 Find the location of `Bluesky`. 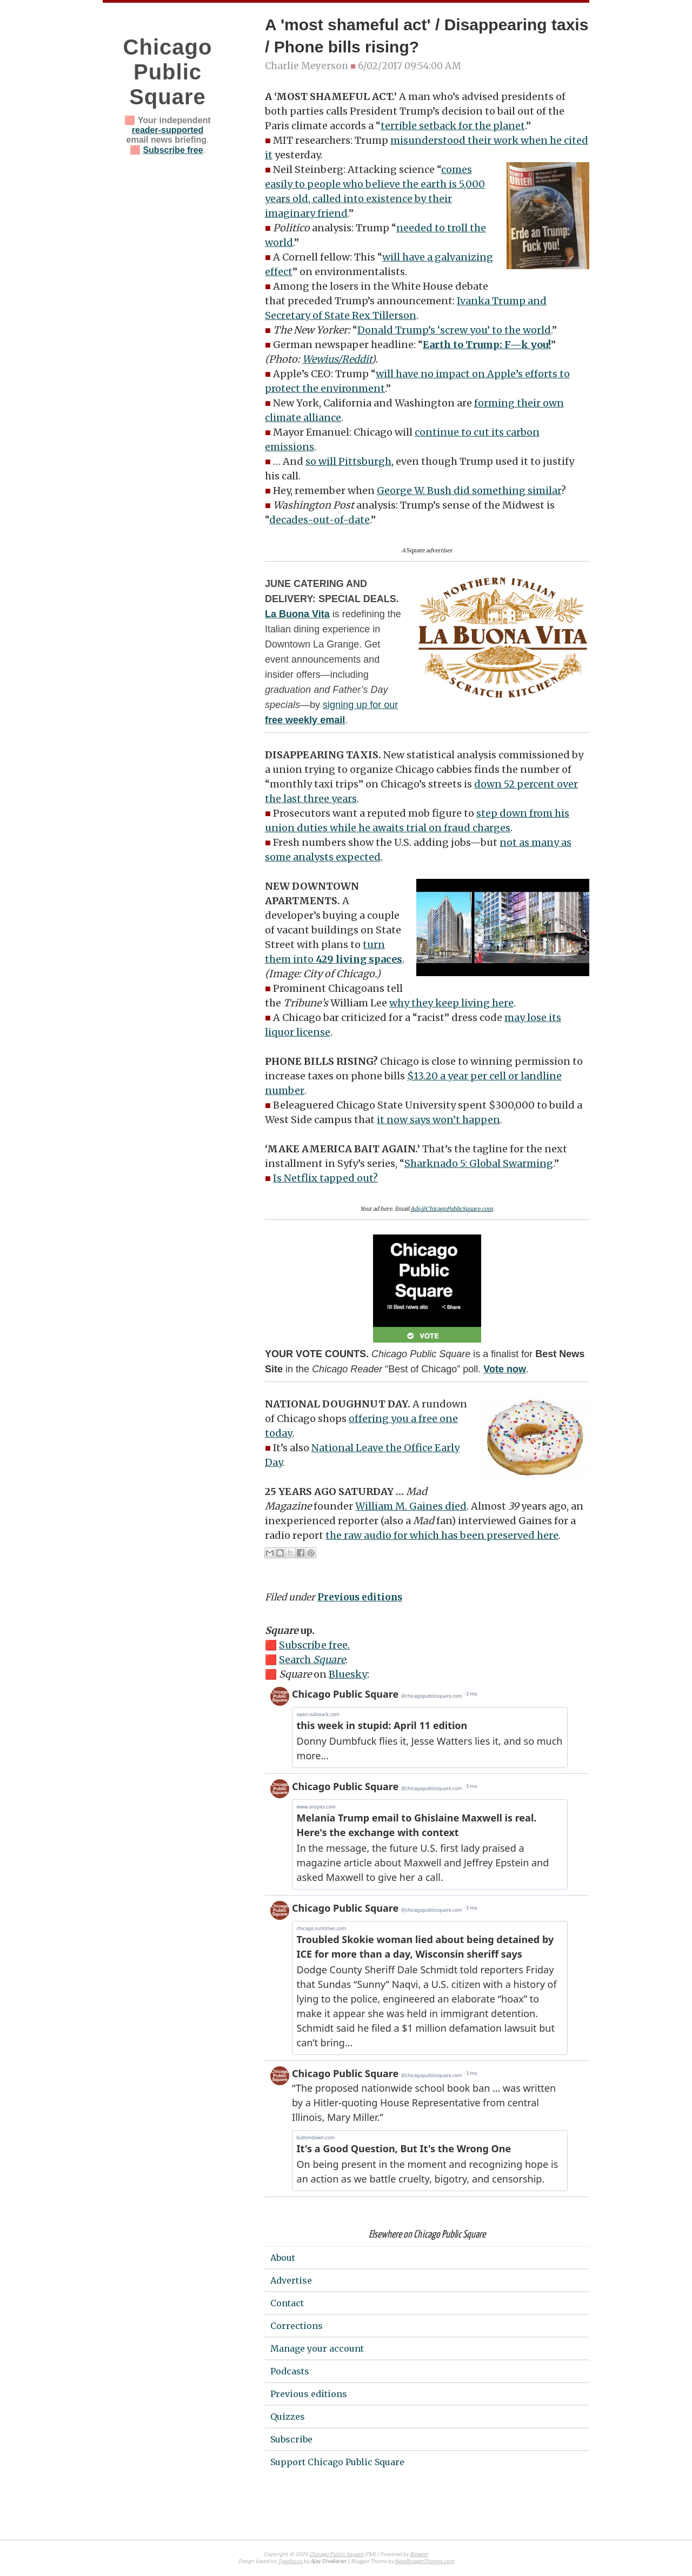

Bluesky is located at coordinates (348, 1674).